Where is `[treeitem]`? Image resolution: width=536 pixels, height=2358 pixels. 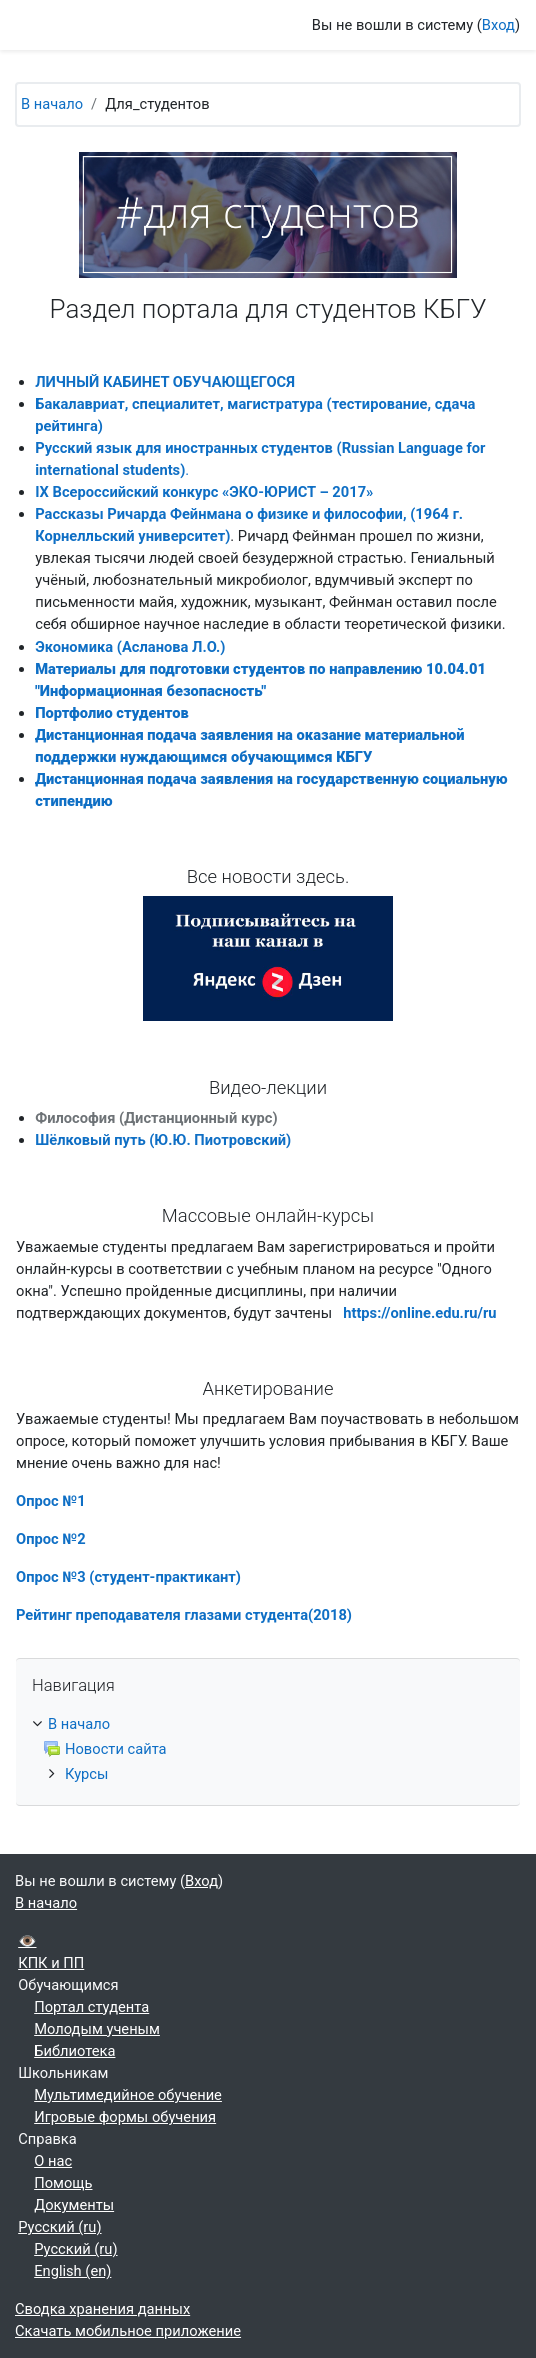 [treeitem] is located at coordinates (268, 1749).